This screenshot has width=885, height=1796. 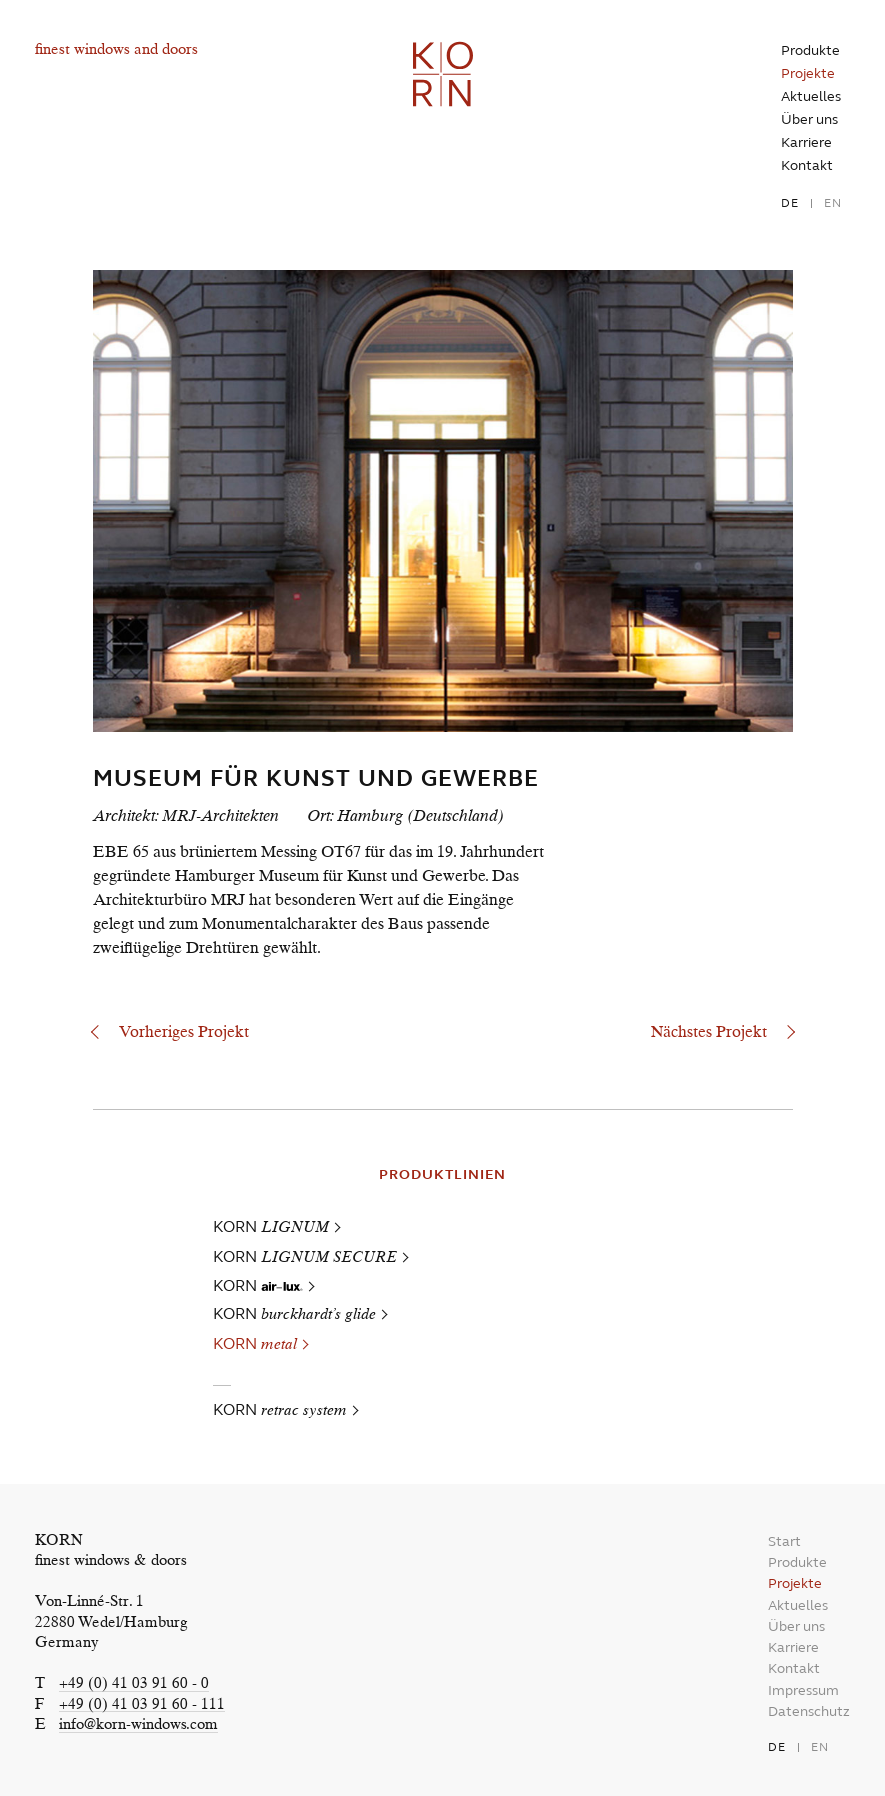 I want to click on Impressum, so click(x=803, y=1690).